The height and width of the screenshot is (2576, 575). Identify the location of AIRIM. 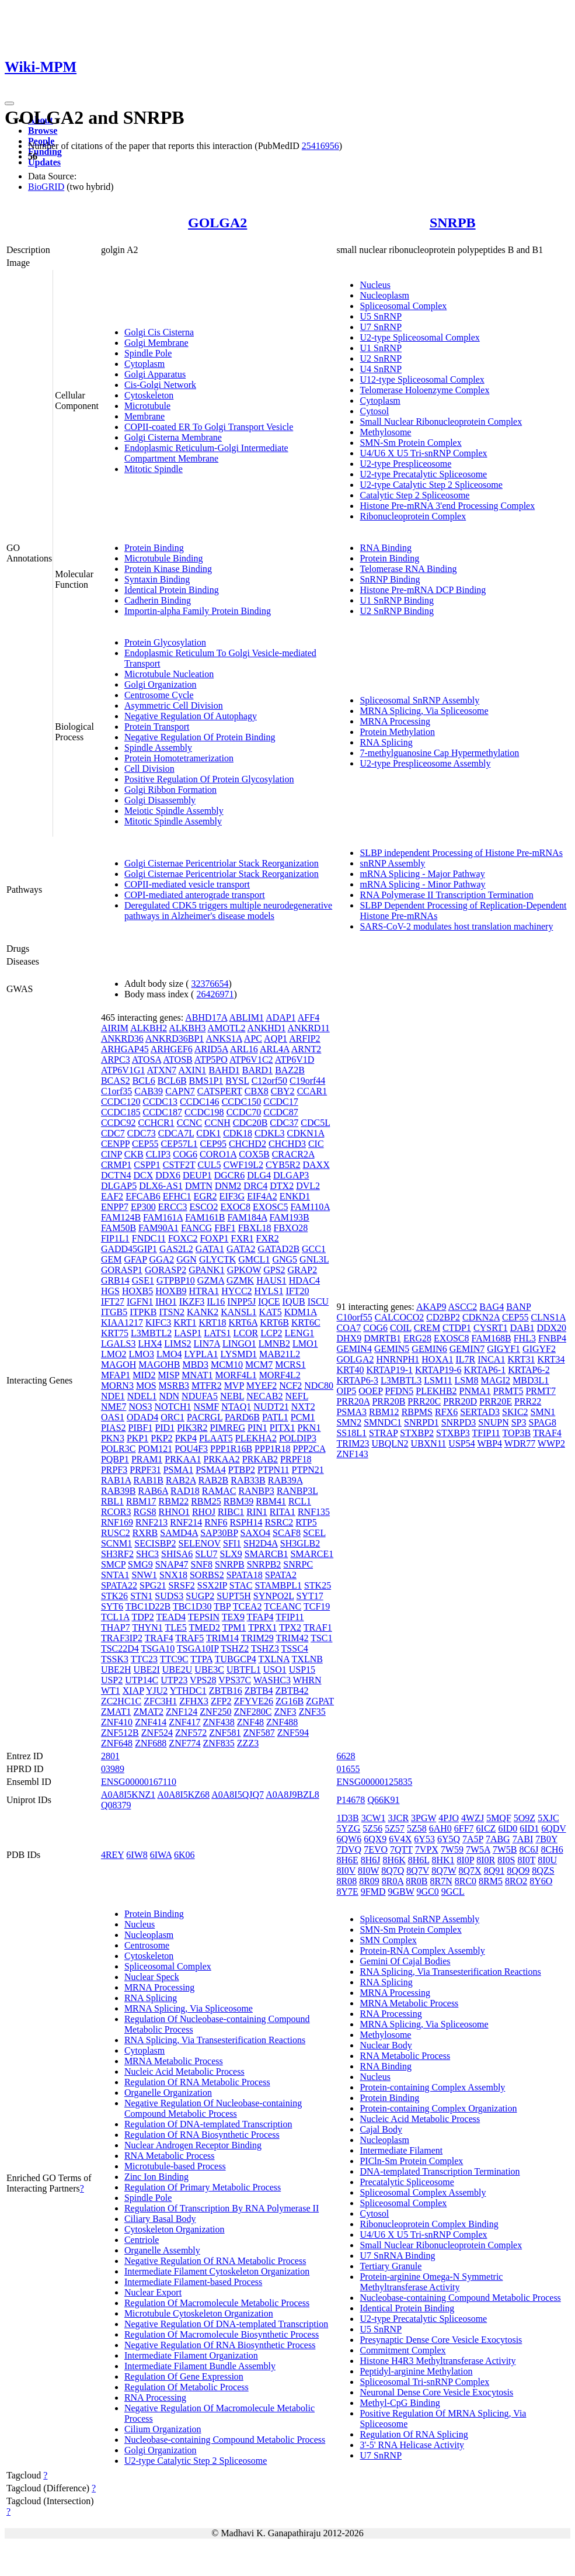
(114, 1028).